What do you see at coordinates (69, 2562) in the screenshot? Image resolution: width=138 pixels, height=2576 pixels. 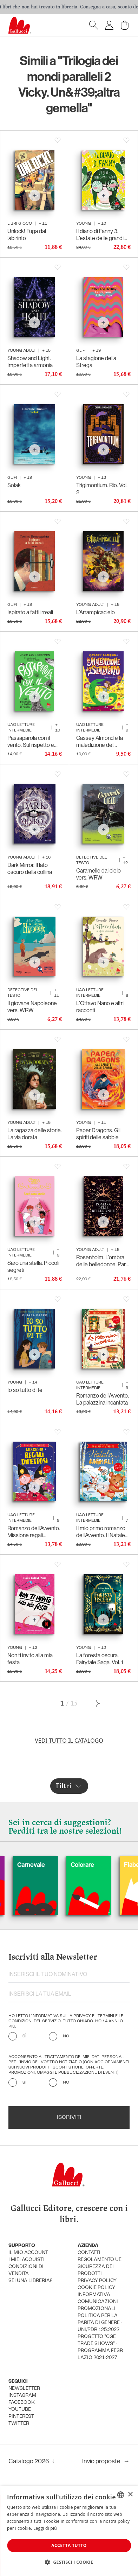 I see `[button]` at bounding box center [69, 2562].